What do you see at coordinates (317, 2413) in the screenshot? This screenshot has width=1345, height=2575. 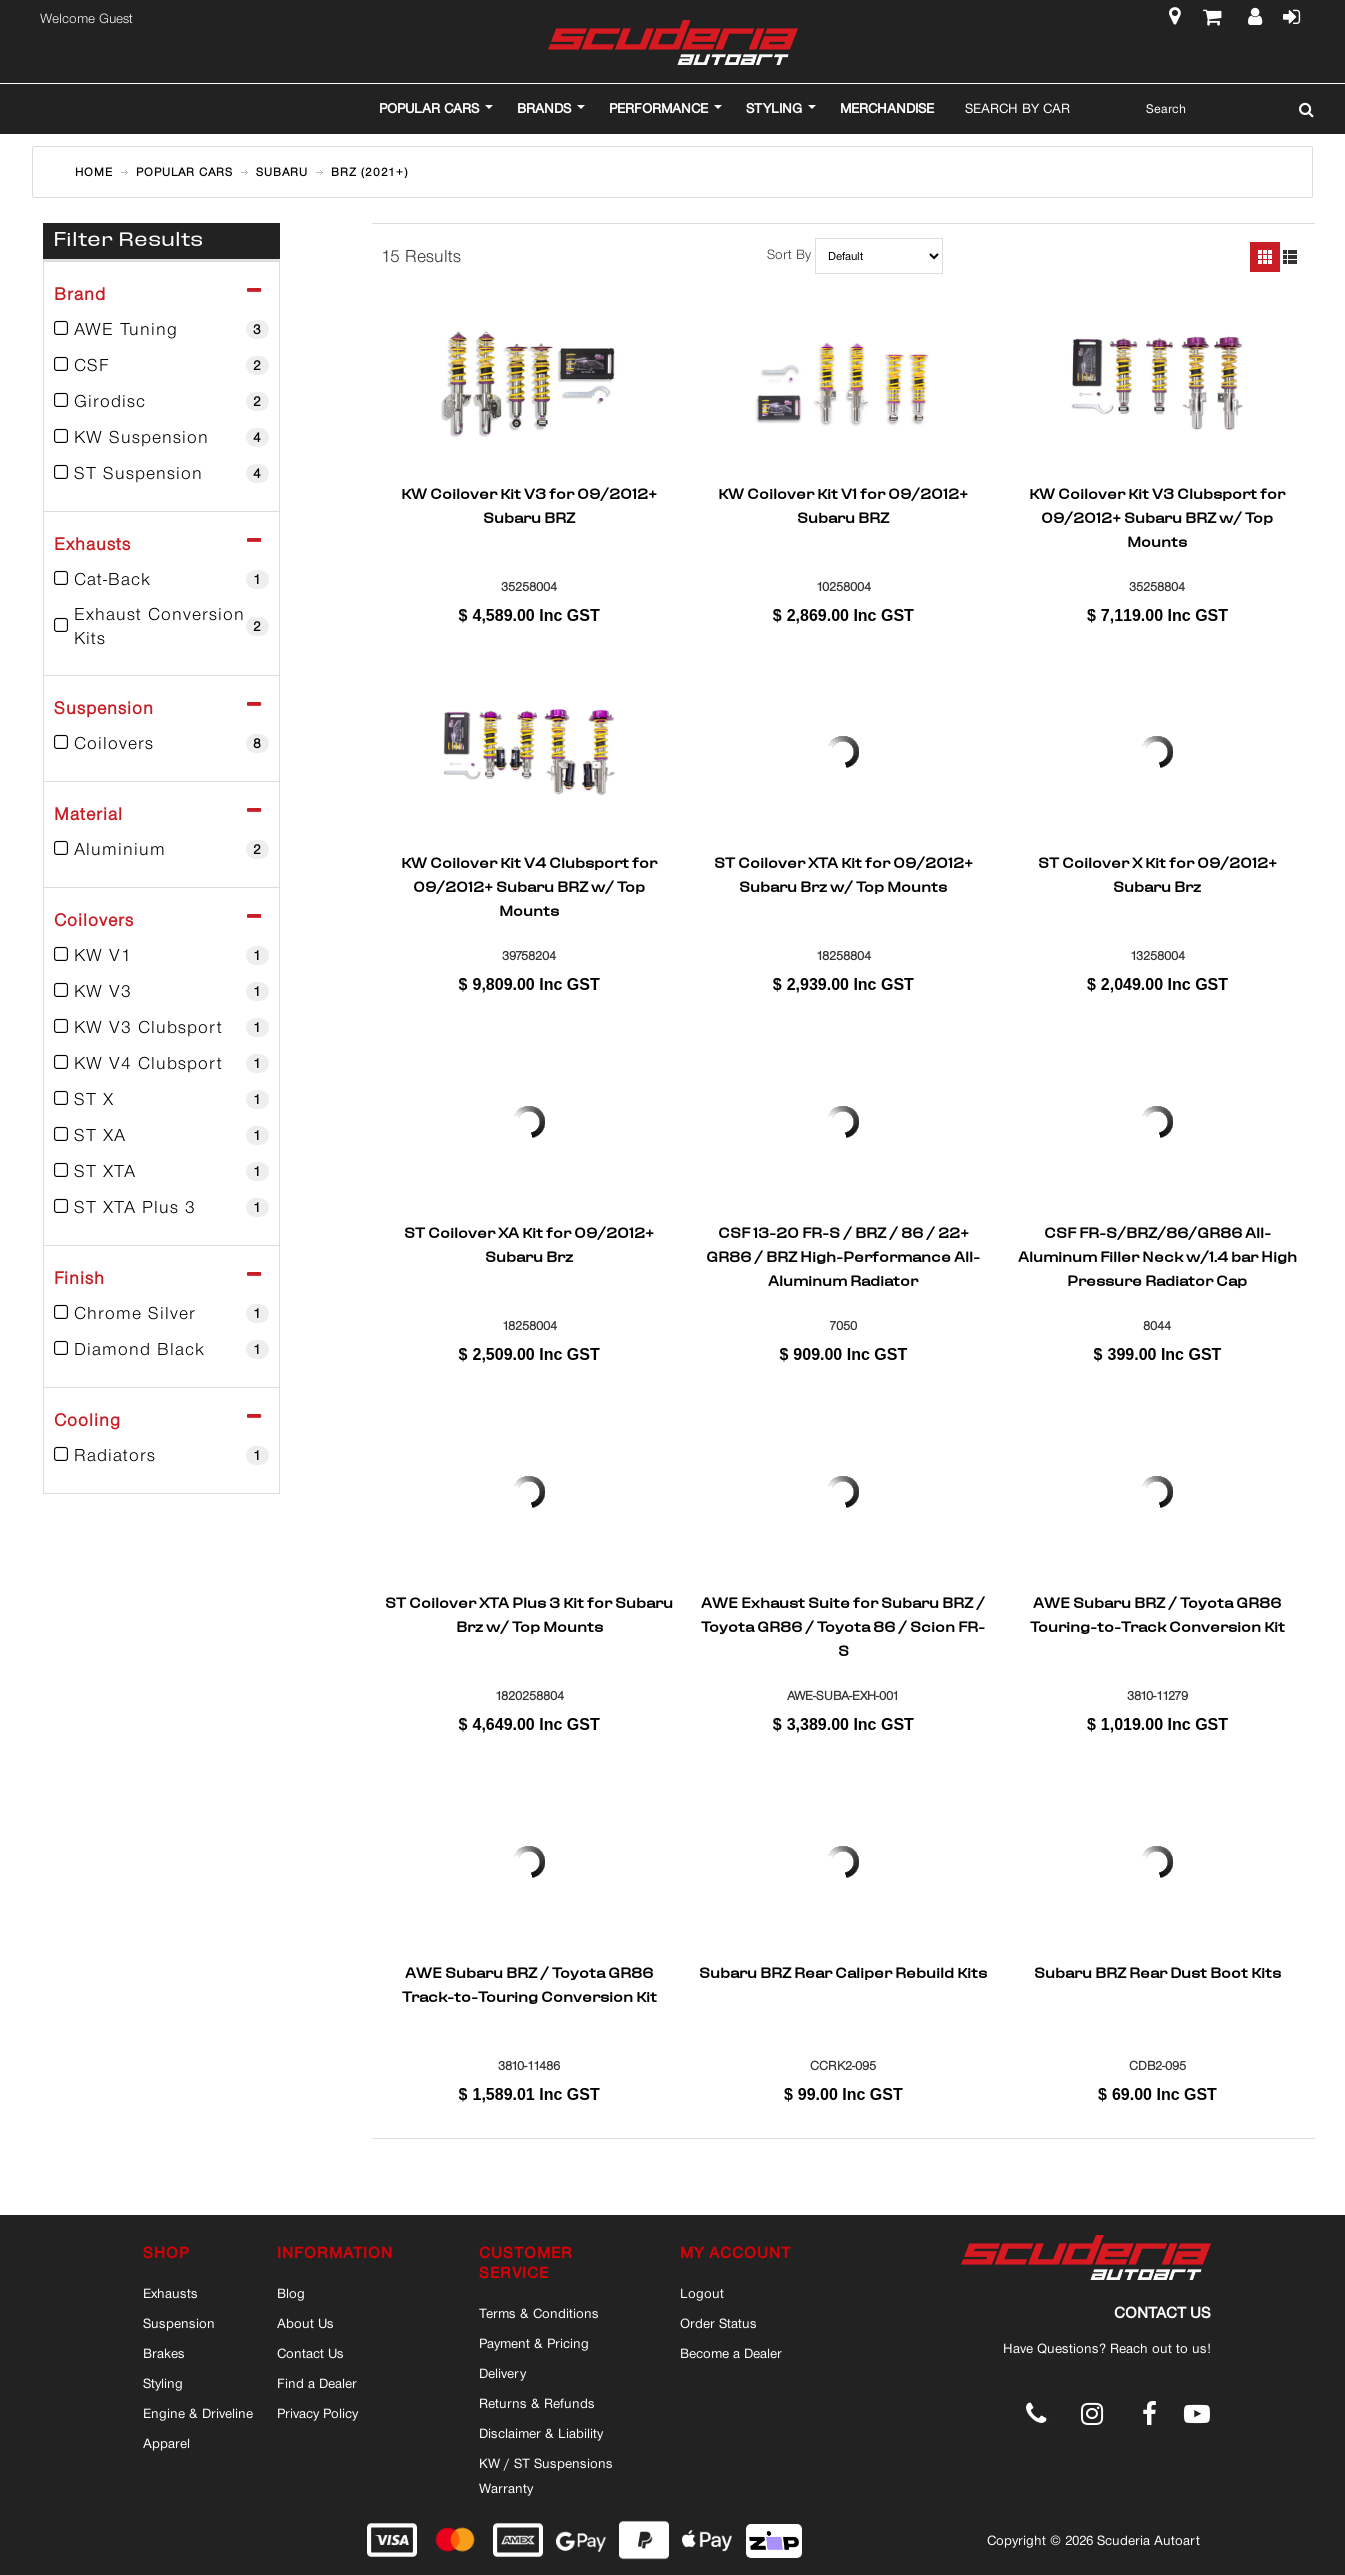 I see `Privacy Policy` at bounding box center [317, 2413].